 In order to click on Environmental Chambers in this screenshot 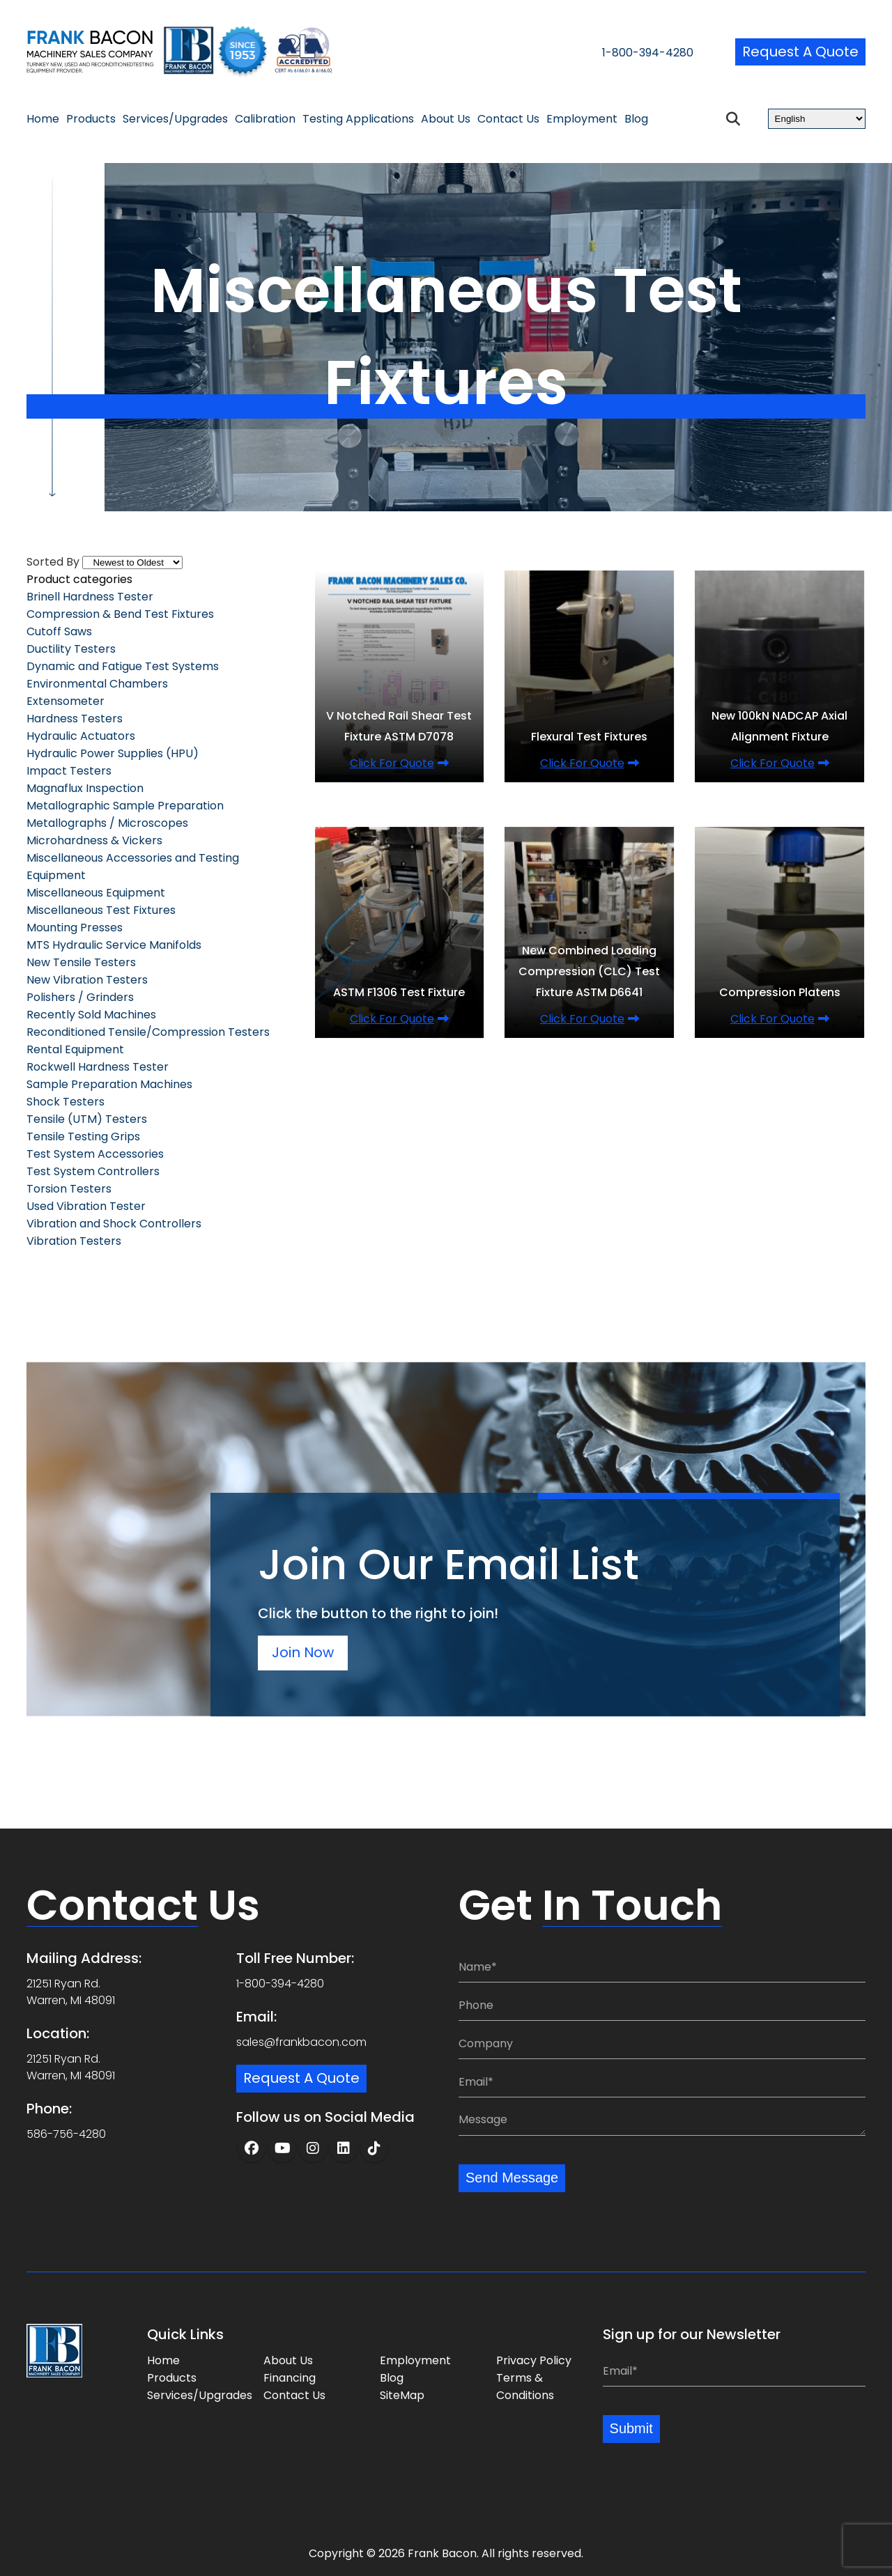, I will do `click(97, 684)`.